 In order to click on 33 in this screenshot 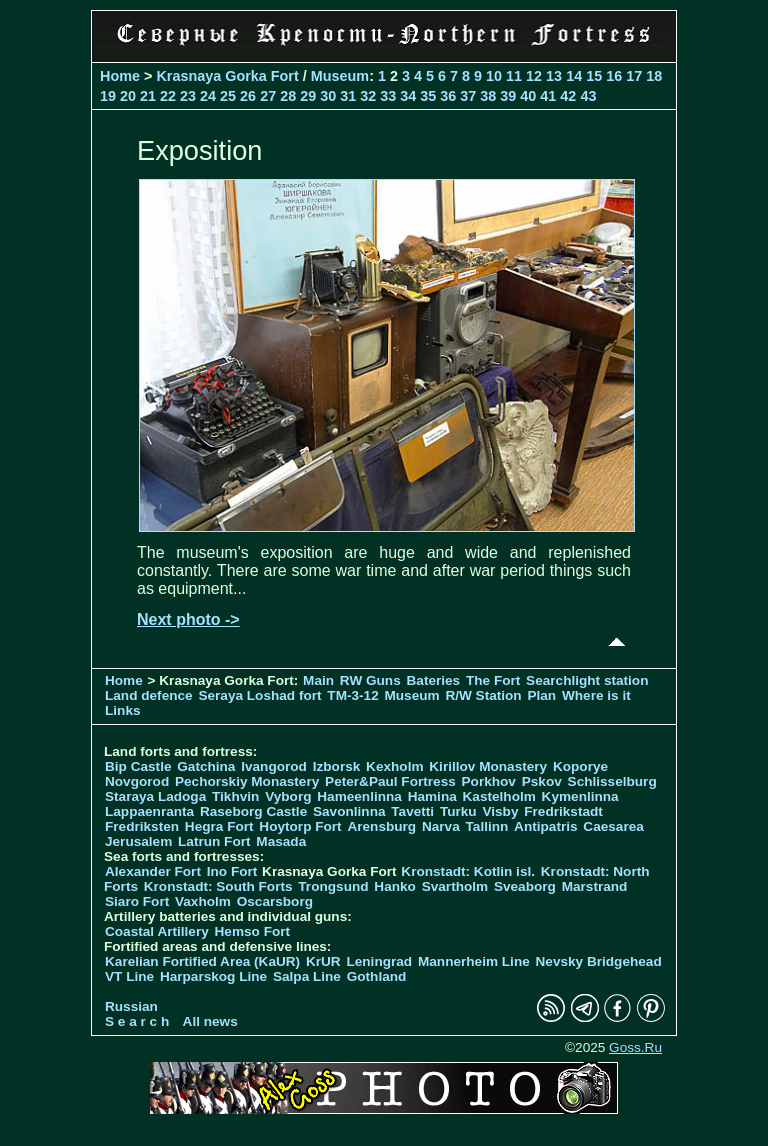, I will do `click(388, 96)`.